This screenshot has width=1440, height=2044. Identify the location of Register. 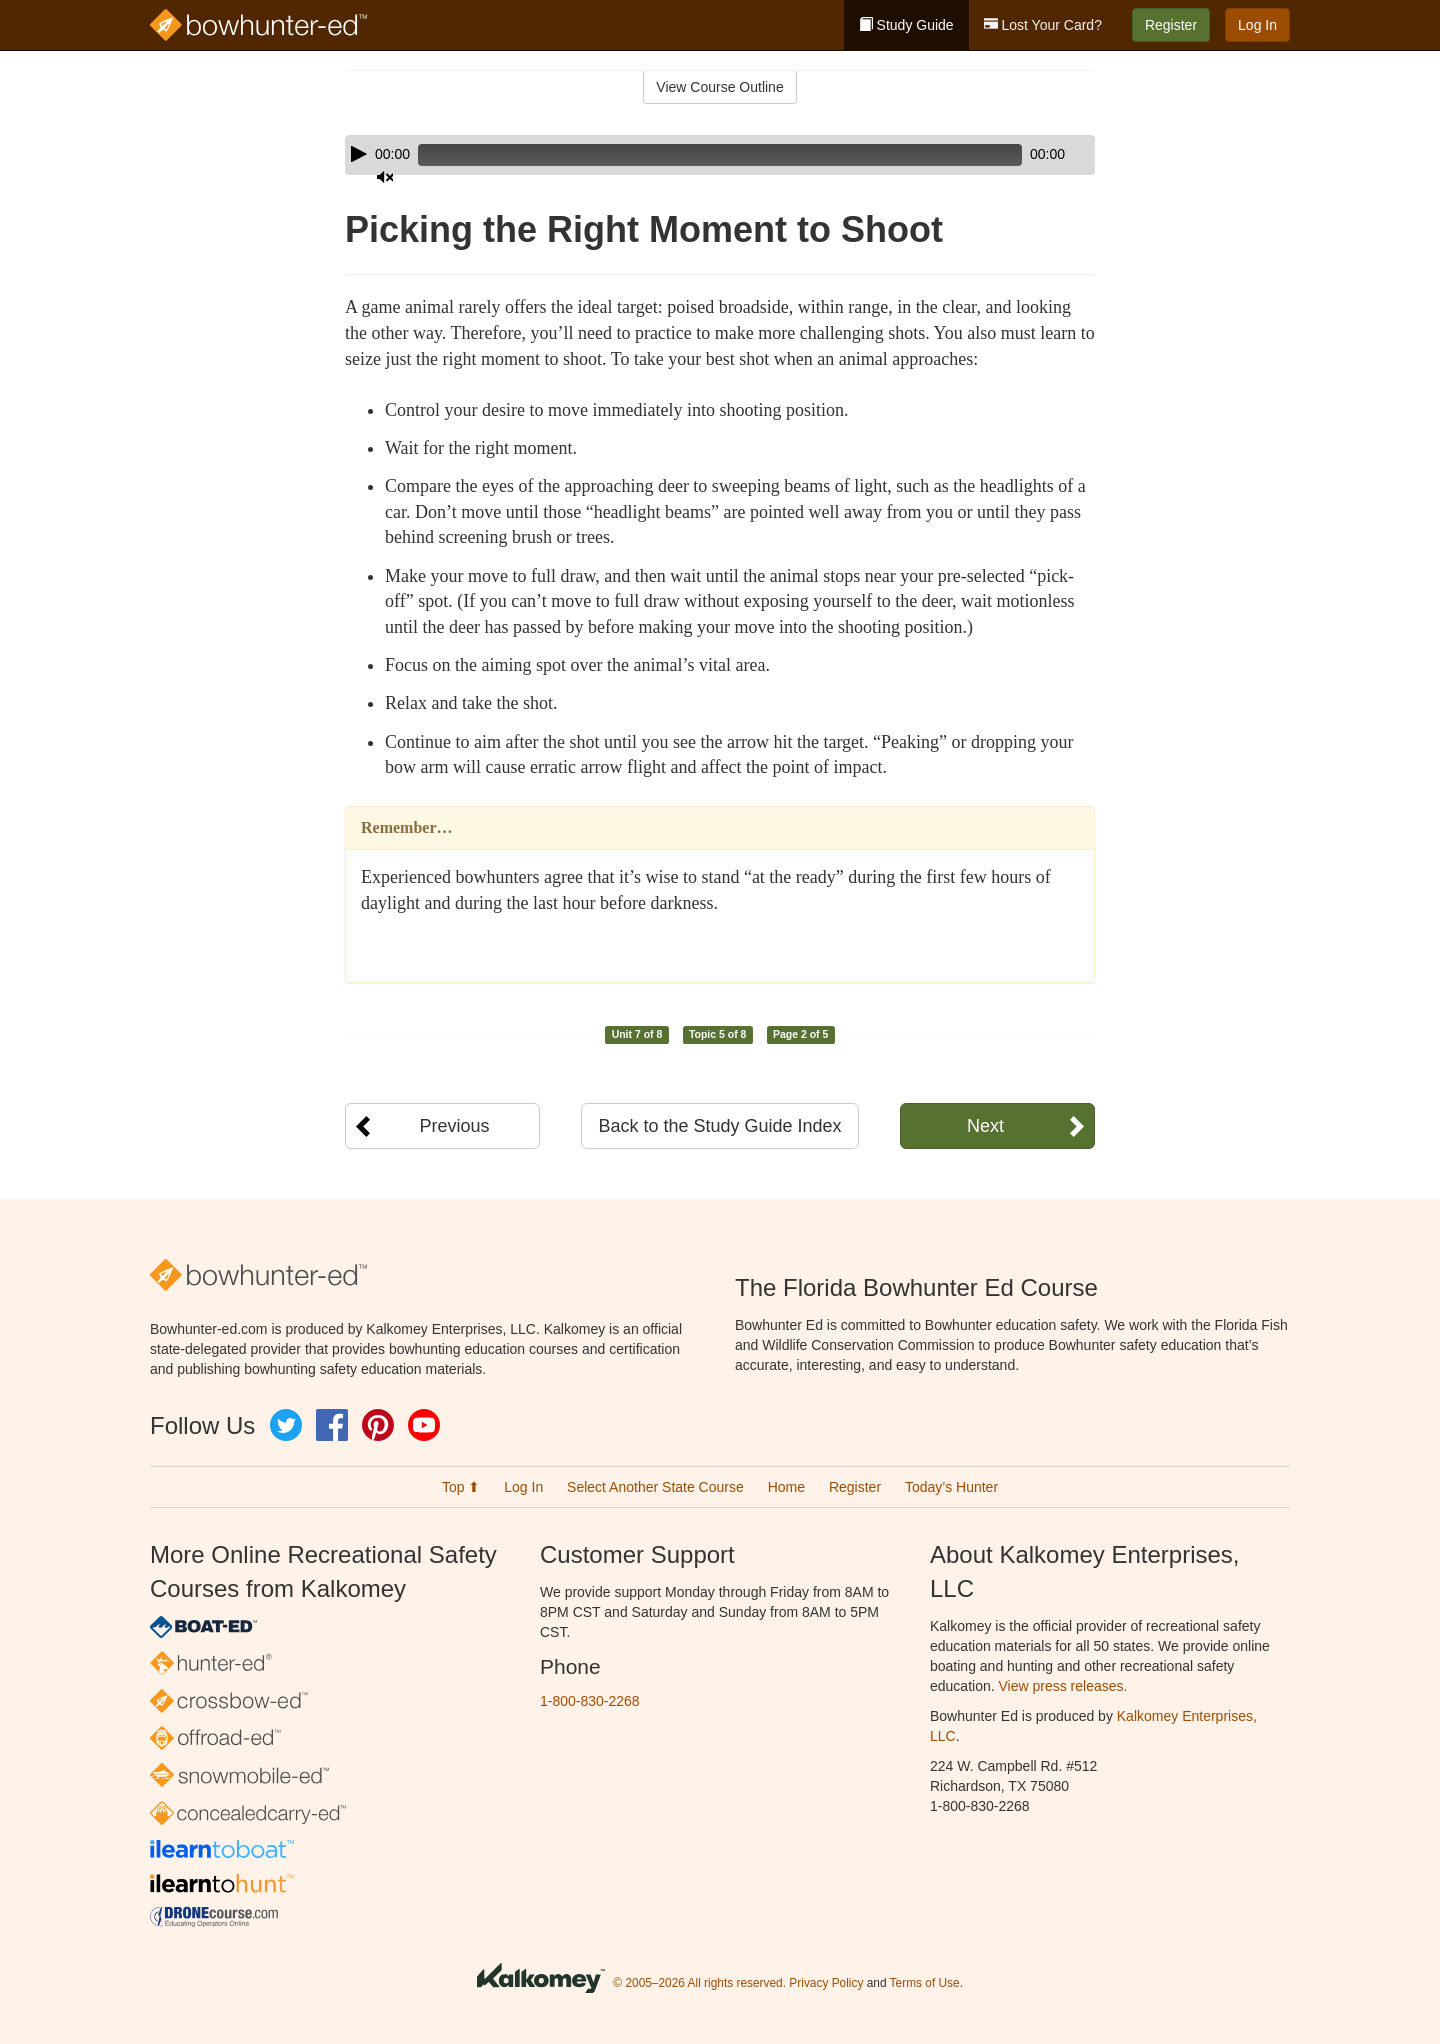
(1171, 25).